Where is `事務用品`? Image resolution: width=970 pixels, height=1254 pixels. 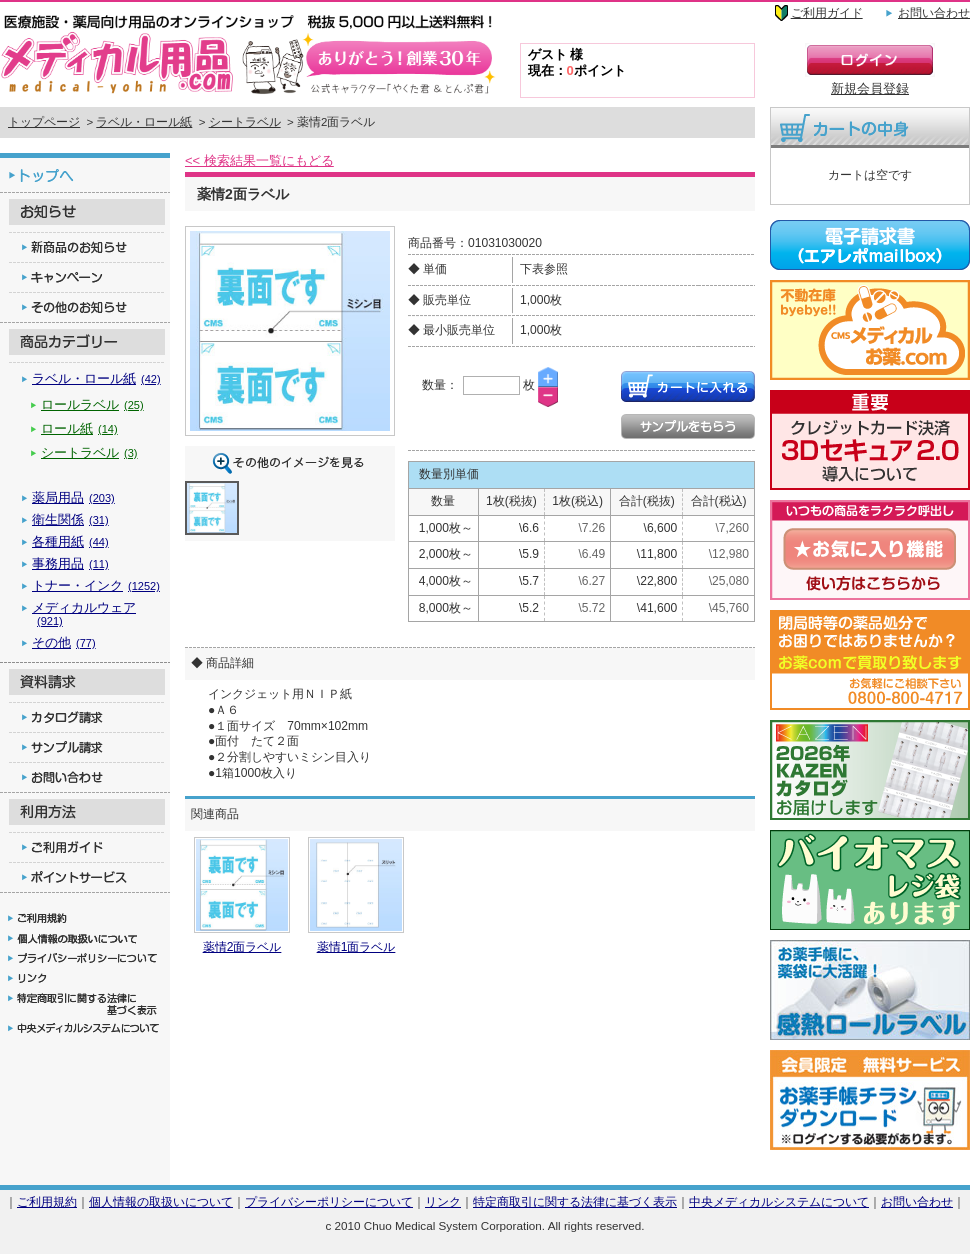 事務用品 is located at coordinates (70, 563).